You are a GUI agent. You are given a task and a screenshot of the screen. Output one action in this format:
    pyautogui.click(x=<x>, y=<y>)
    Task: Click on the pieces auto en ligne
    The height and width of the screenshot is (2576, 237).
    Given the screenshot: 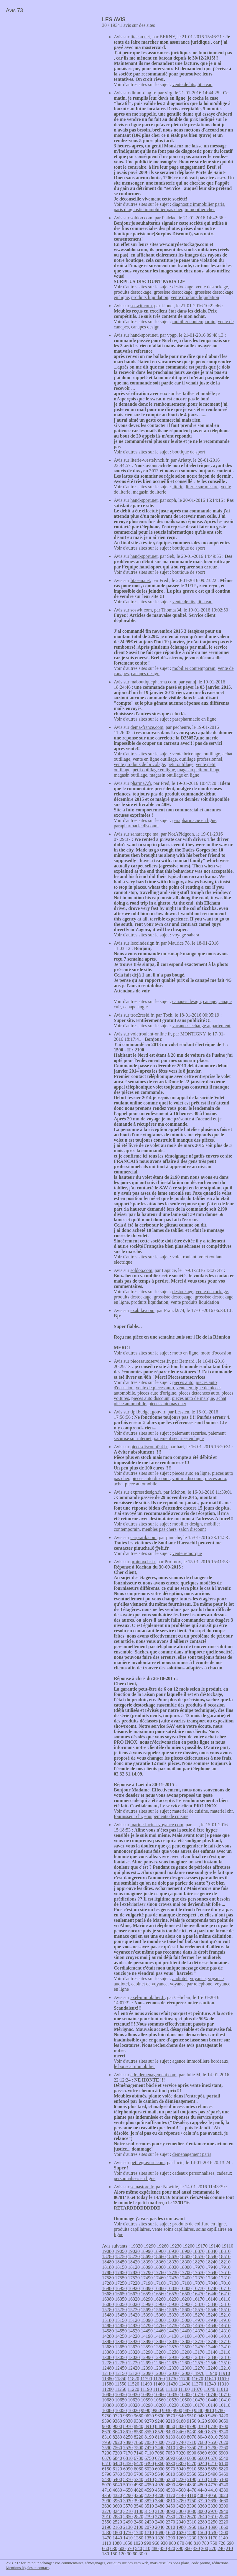 What is the action you would take?
    pyautogui.click(x=191, y=1473)
    